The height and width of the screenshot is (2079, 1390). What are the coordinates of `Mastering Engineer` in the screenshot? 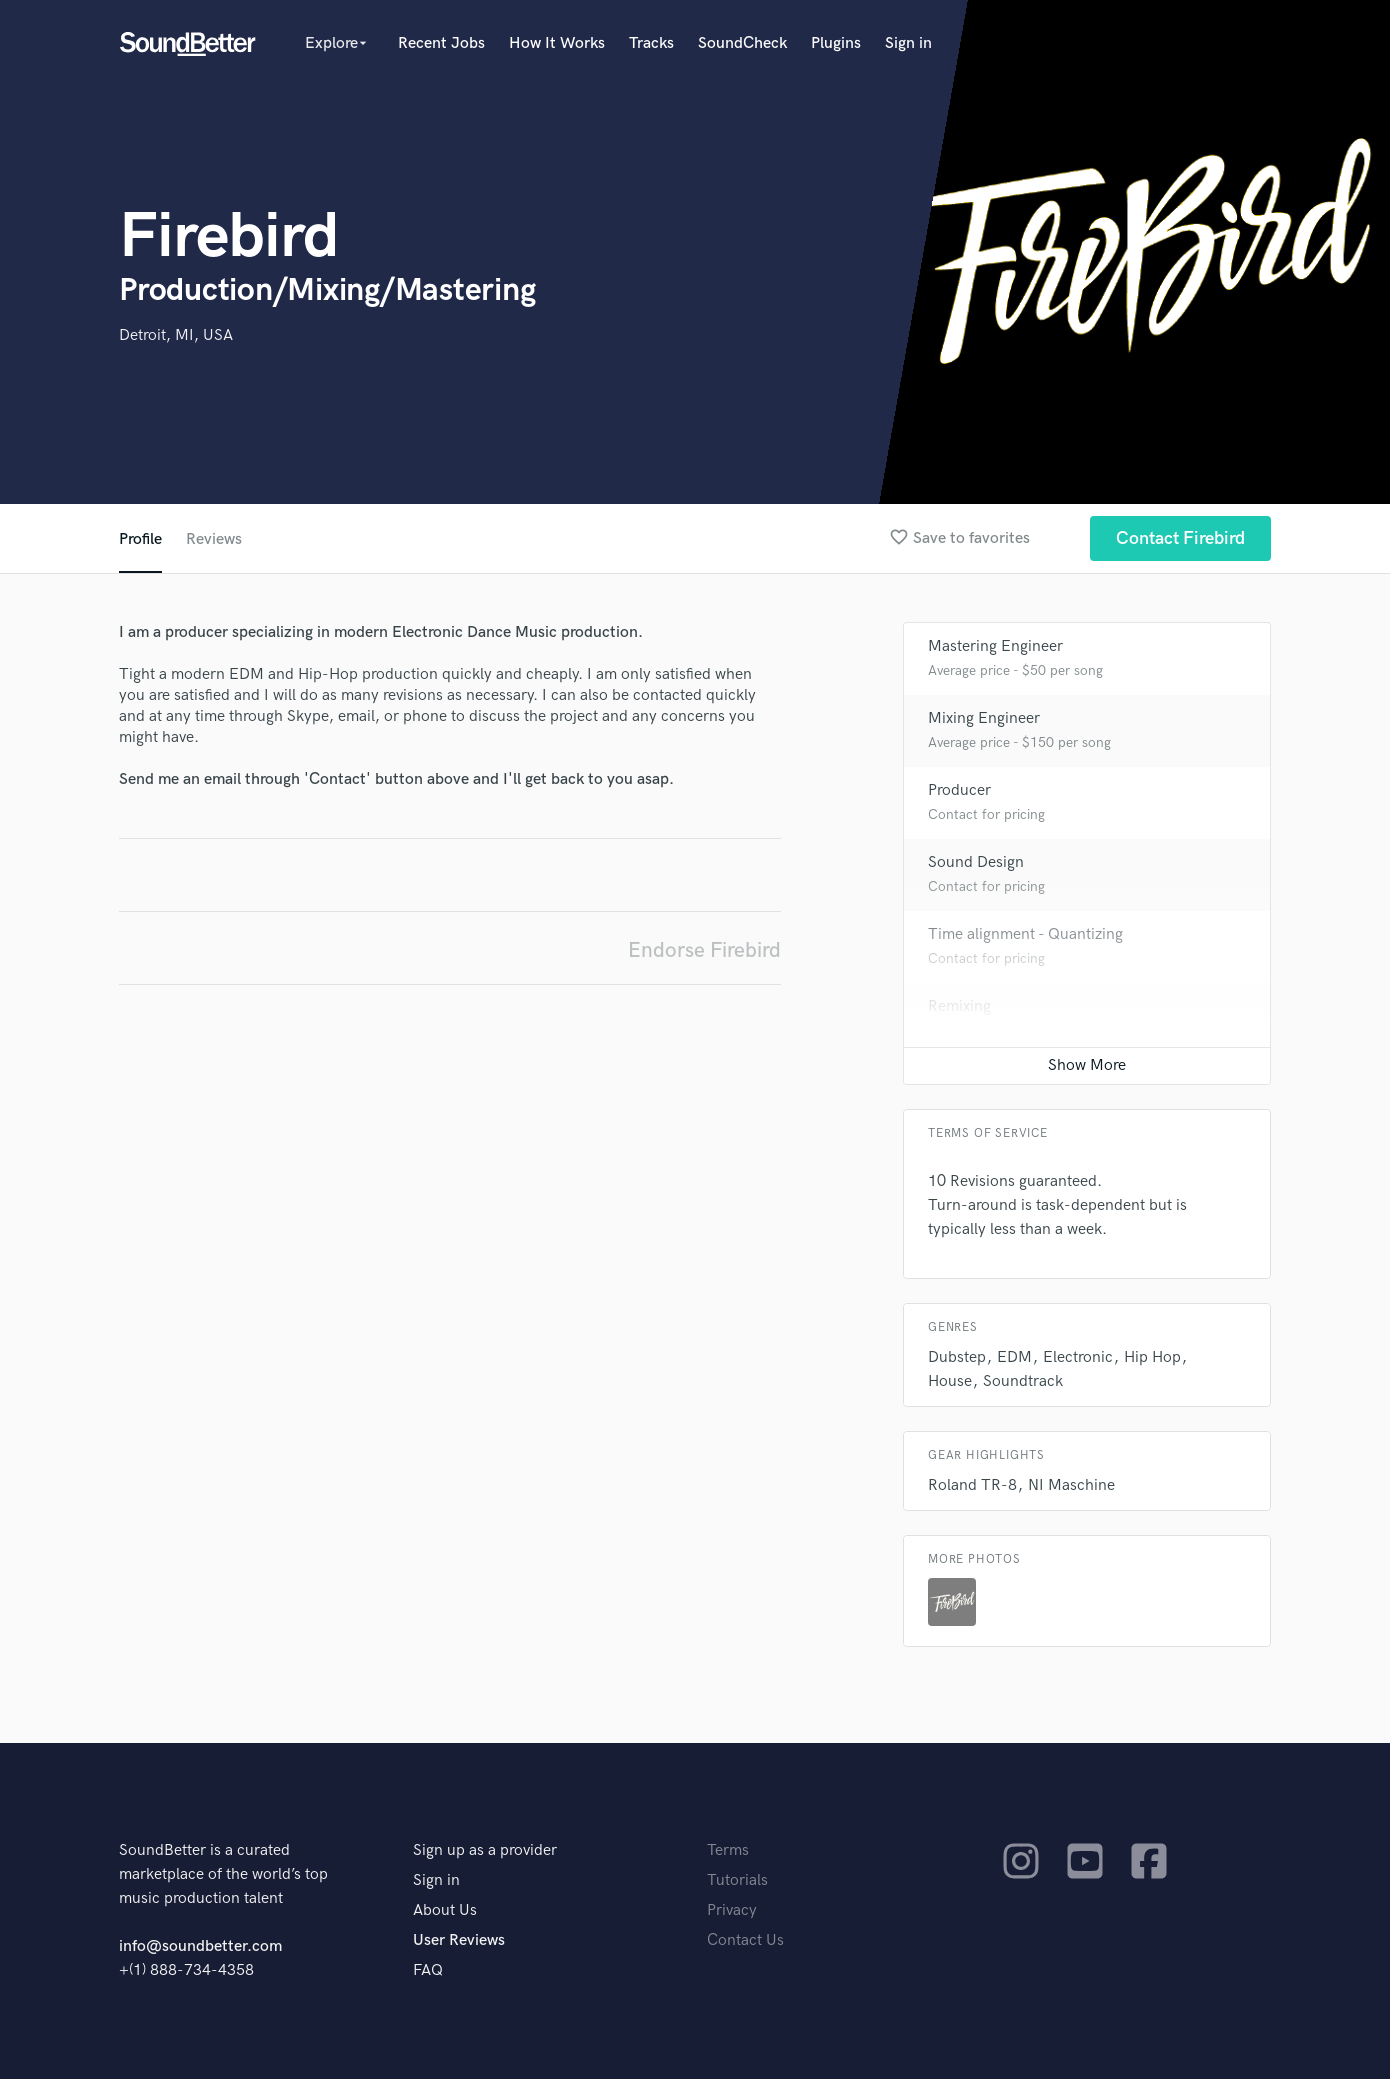 It's located at (995, 646).